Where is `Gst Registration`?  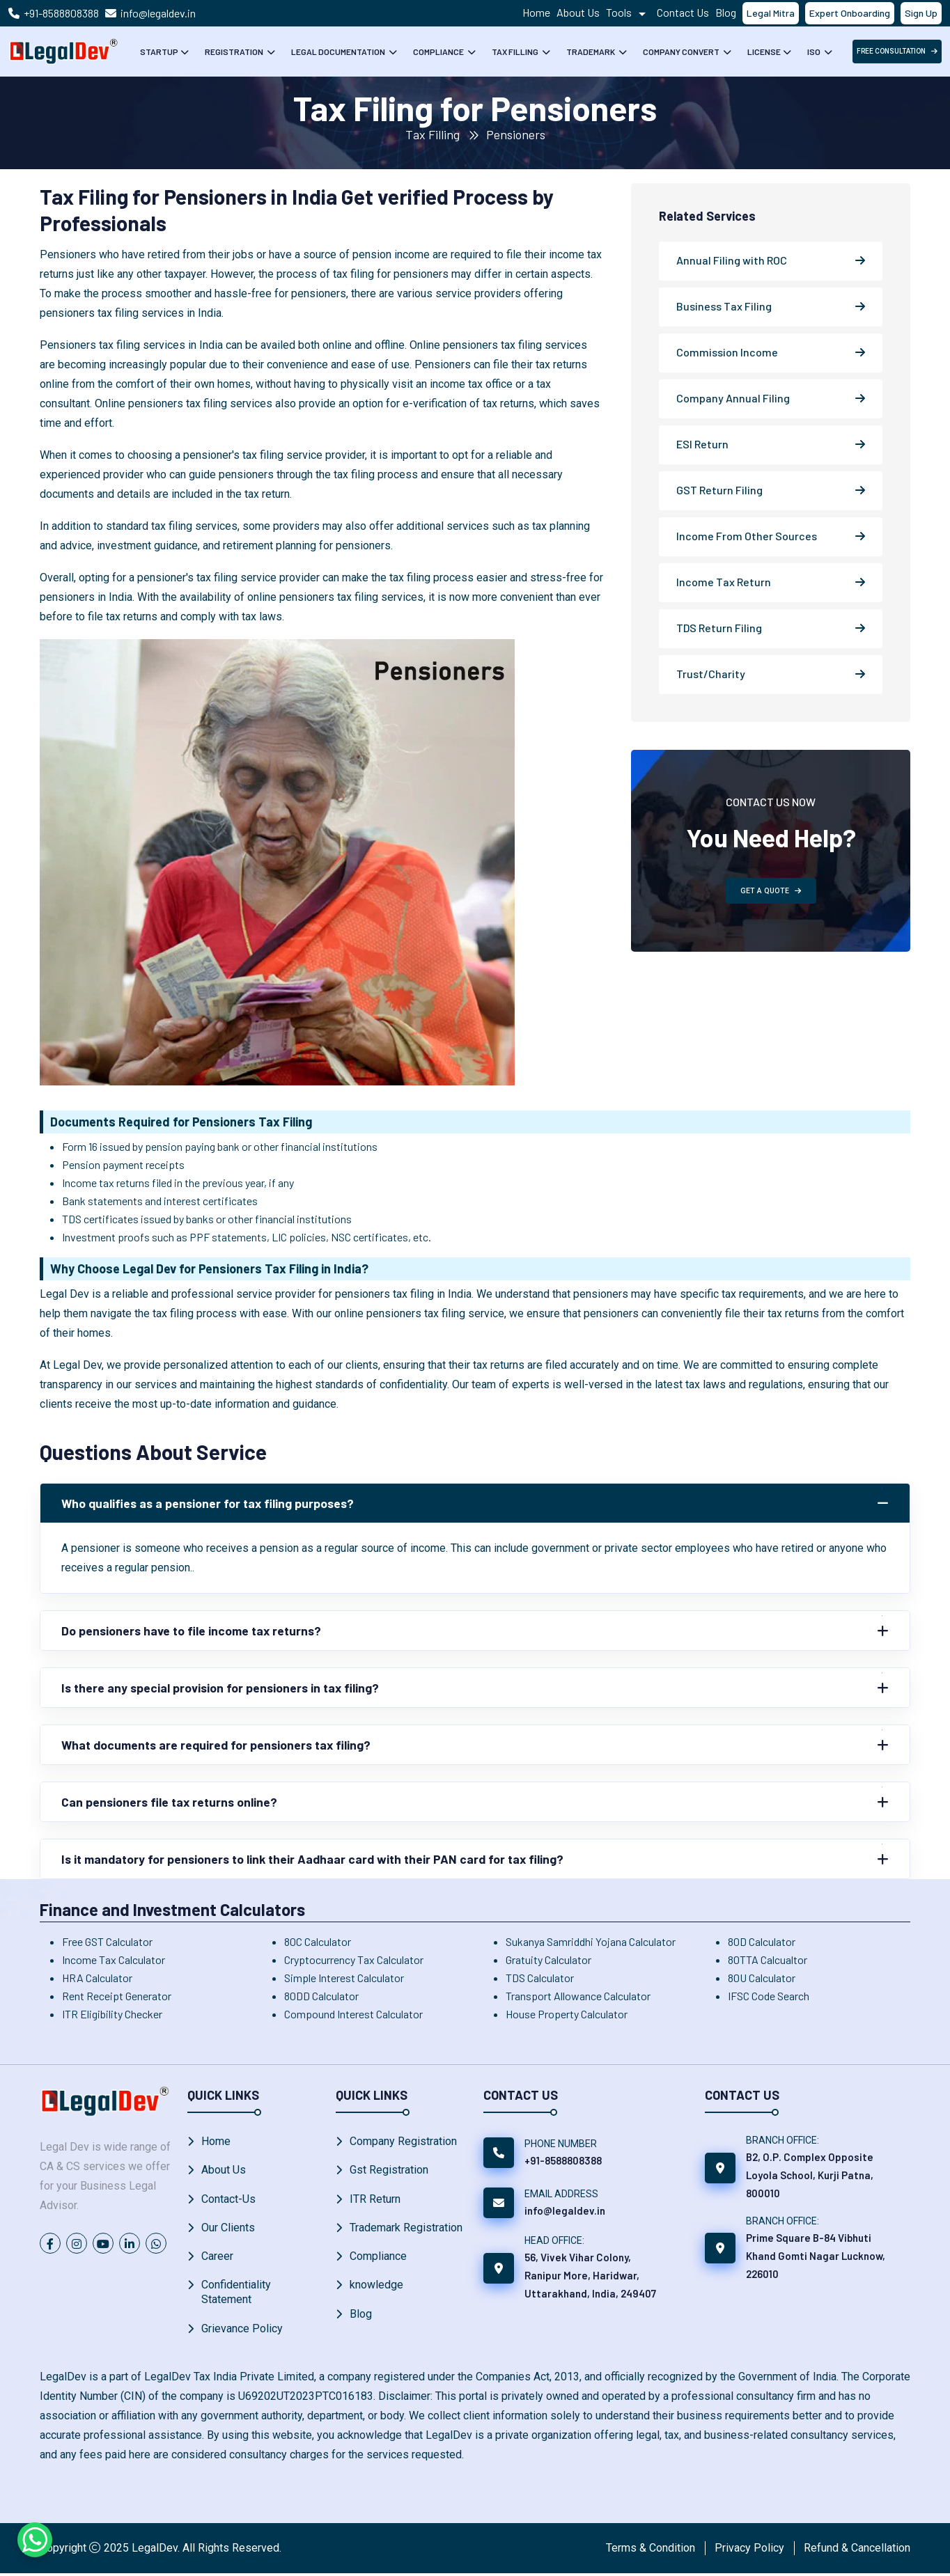 Gst Registration is located at coordinates (389, 2170).